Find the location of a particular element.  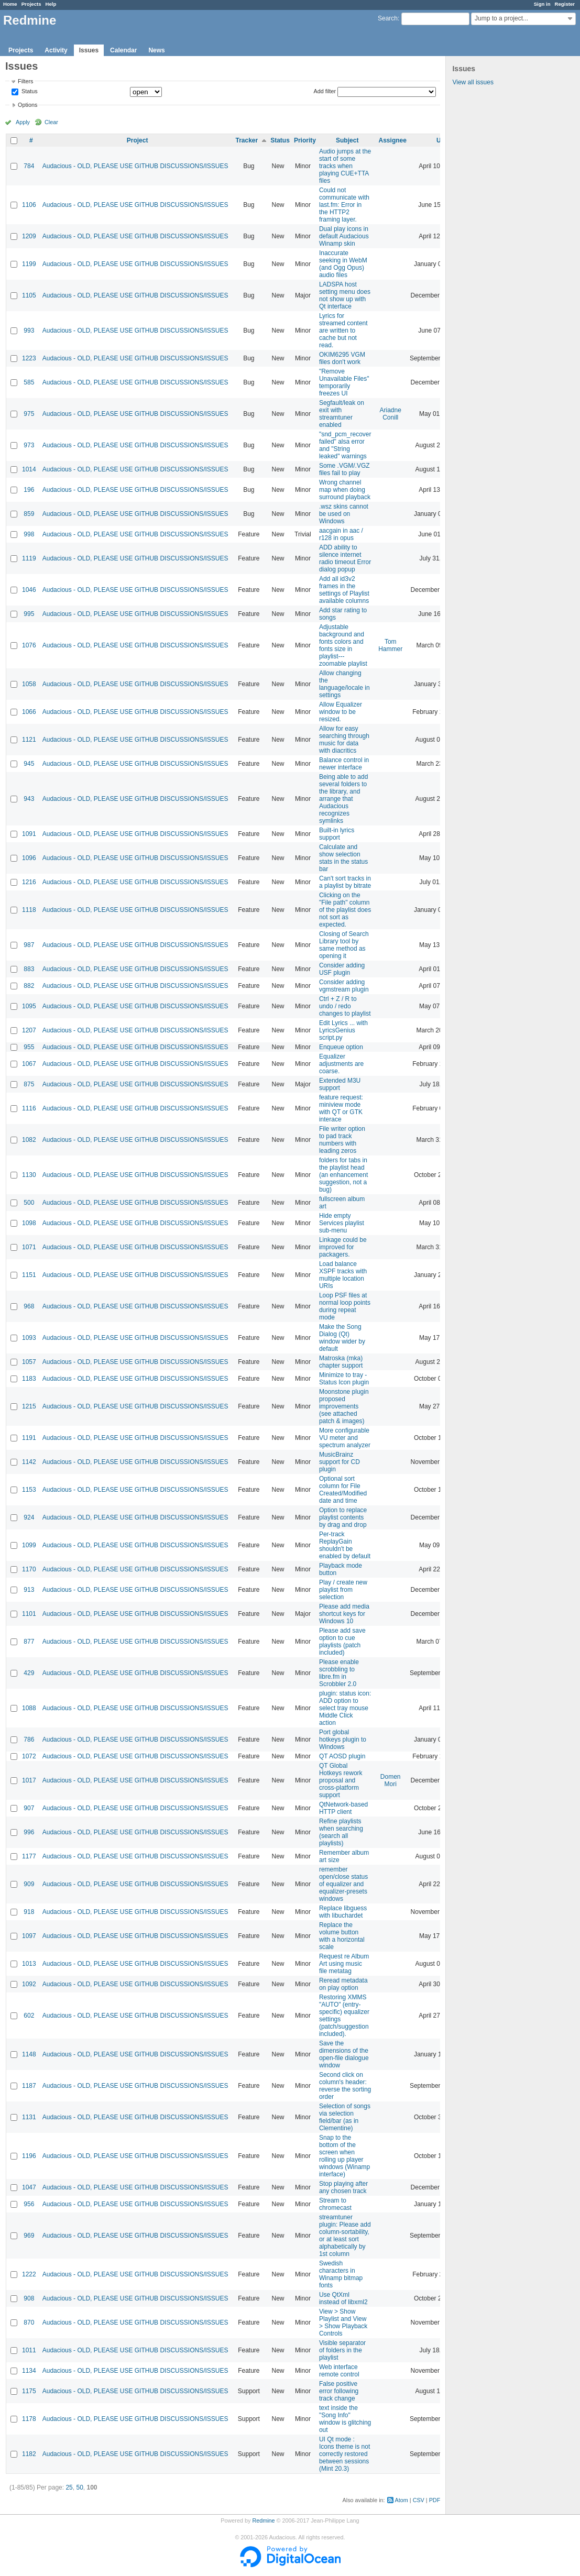

ADD ability to silence internet radio timeout Error dialog popup is located at coordinates (345, 558).